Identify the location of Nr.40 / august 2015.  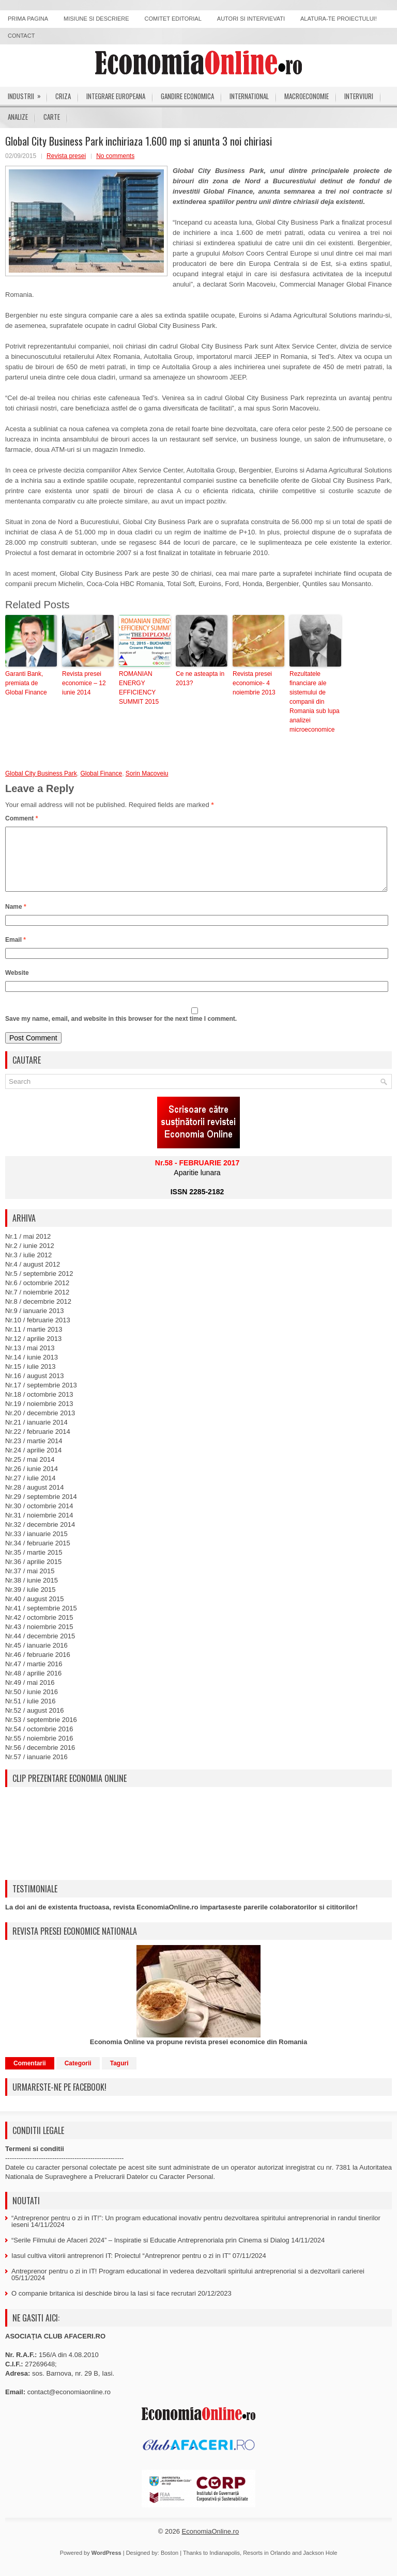
(34, 1611).